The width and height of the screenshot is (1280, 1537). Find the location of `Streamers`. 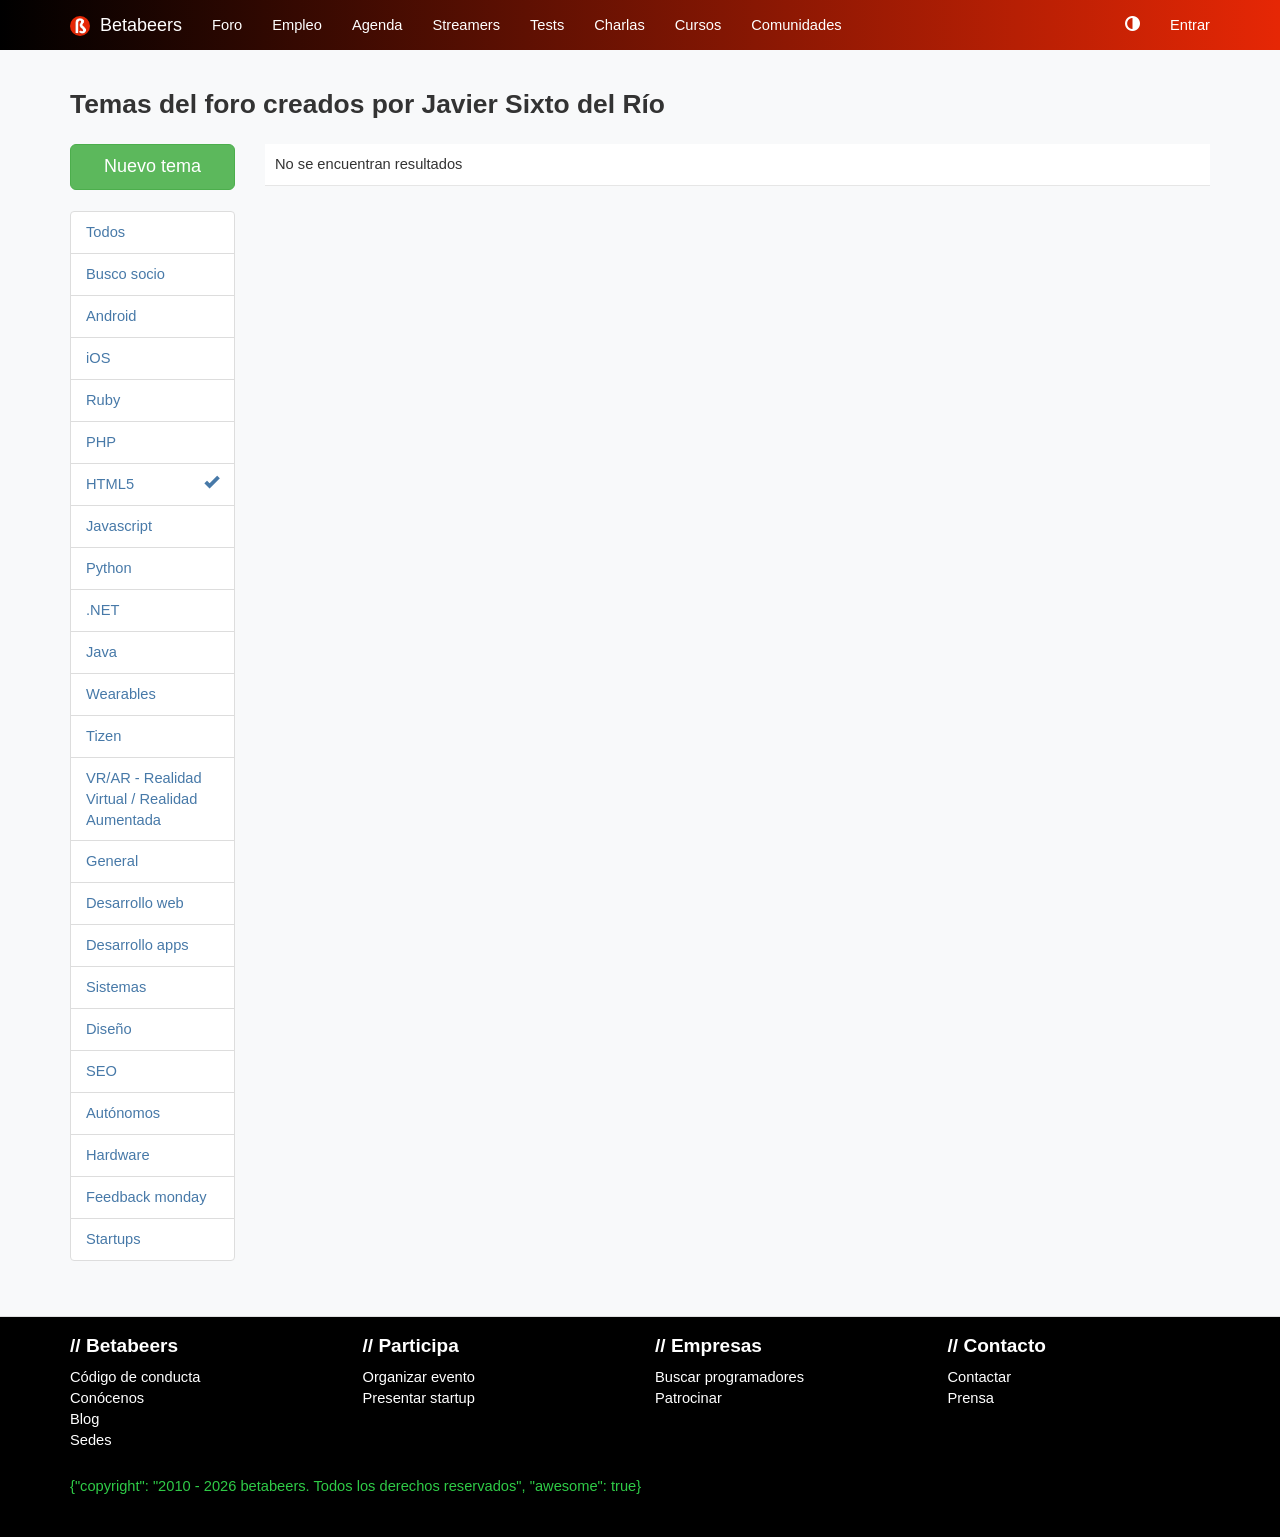

Streamers is located at coordinates (466, 25).